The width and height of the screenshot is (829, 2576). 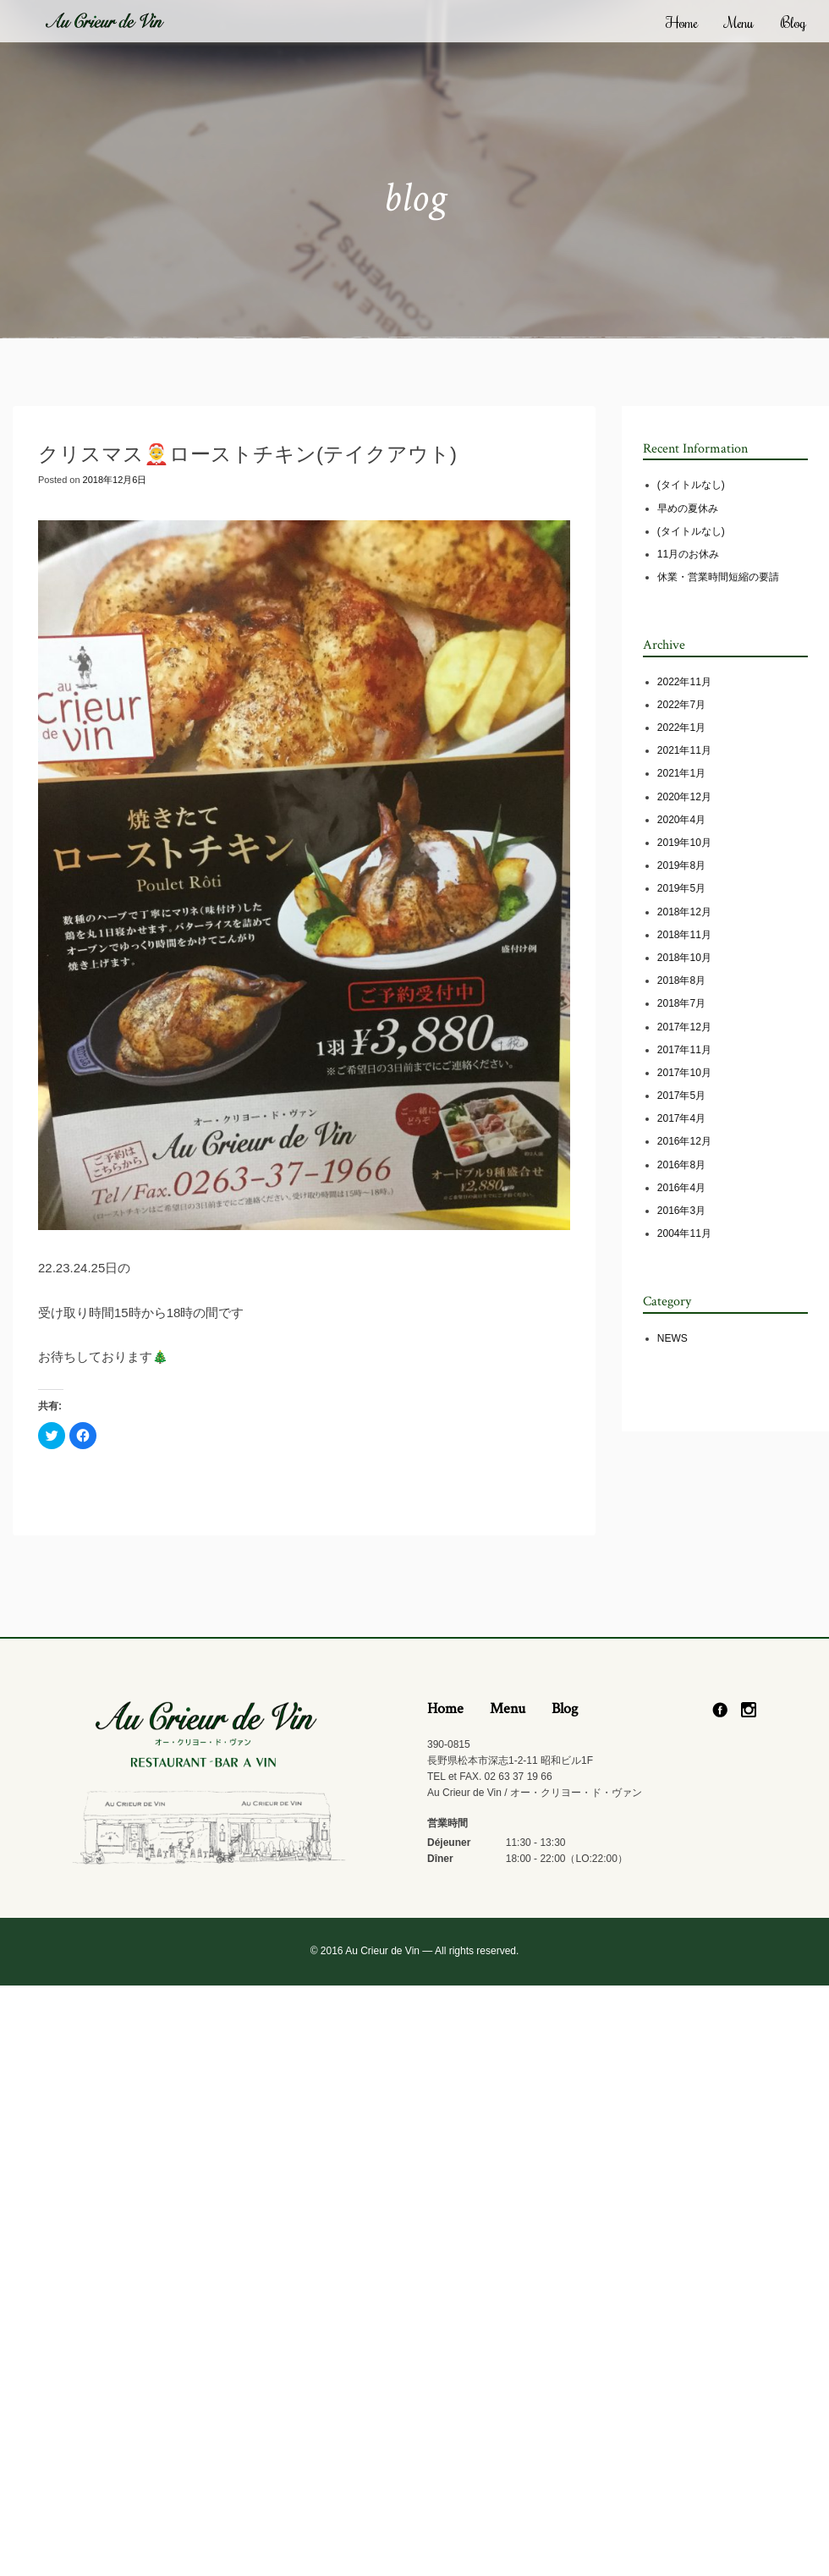 What do you see at coordinates (681, 1118) in the screenshot?
I see `2017年4月` at bounding box center [681, 1118].